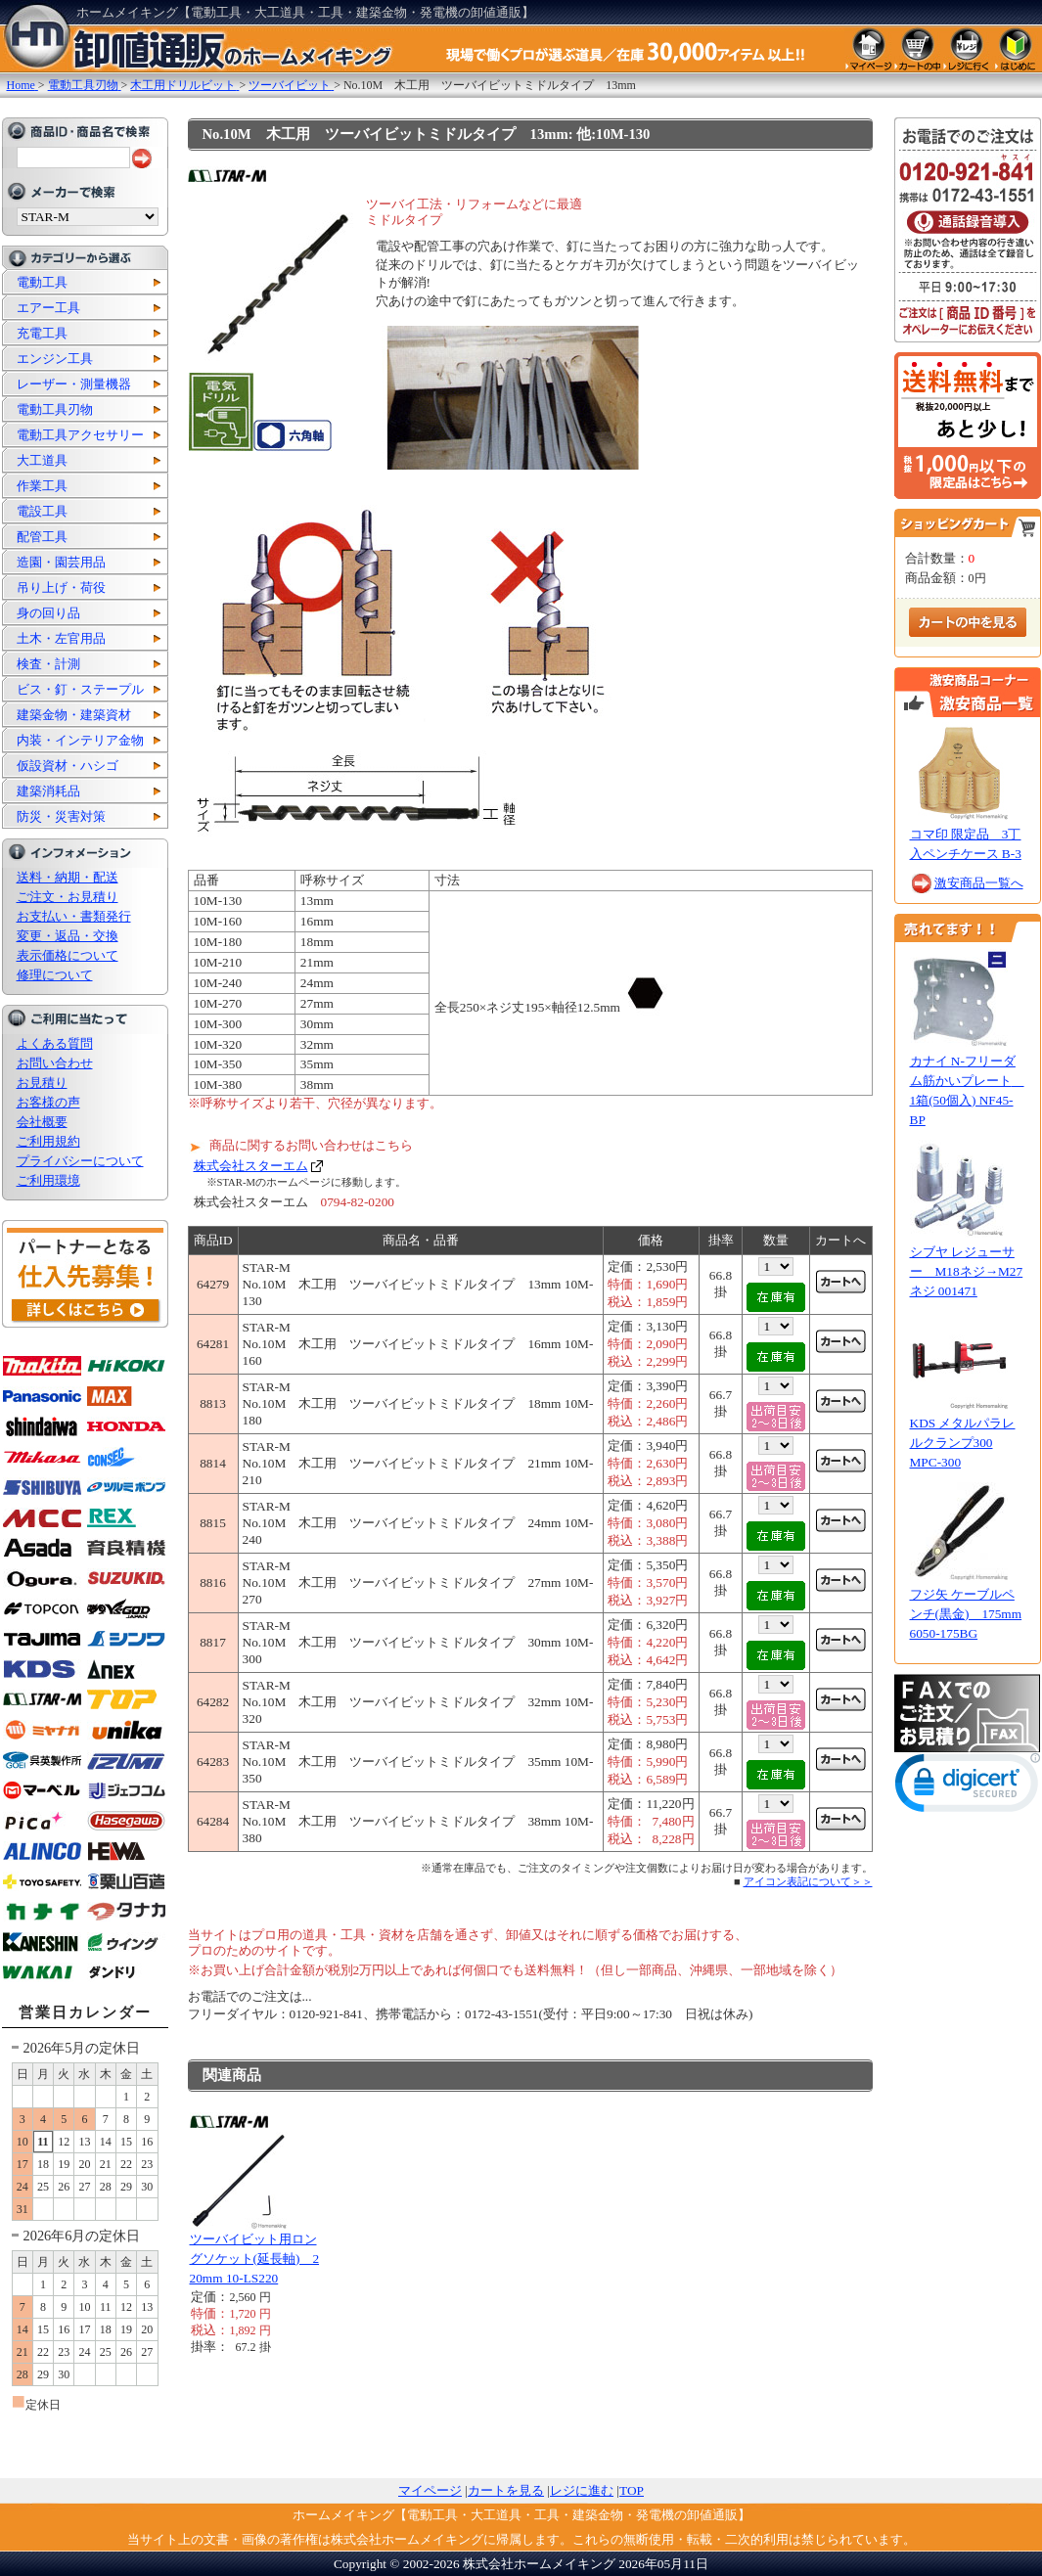 Image resolution: width=1042 pixels, height=2576 pixels. Describe the element at coordinates (42, 333) in the screenshot. I see `充電工具` at that location.